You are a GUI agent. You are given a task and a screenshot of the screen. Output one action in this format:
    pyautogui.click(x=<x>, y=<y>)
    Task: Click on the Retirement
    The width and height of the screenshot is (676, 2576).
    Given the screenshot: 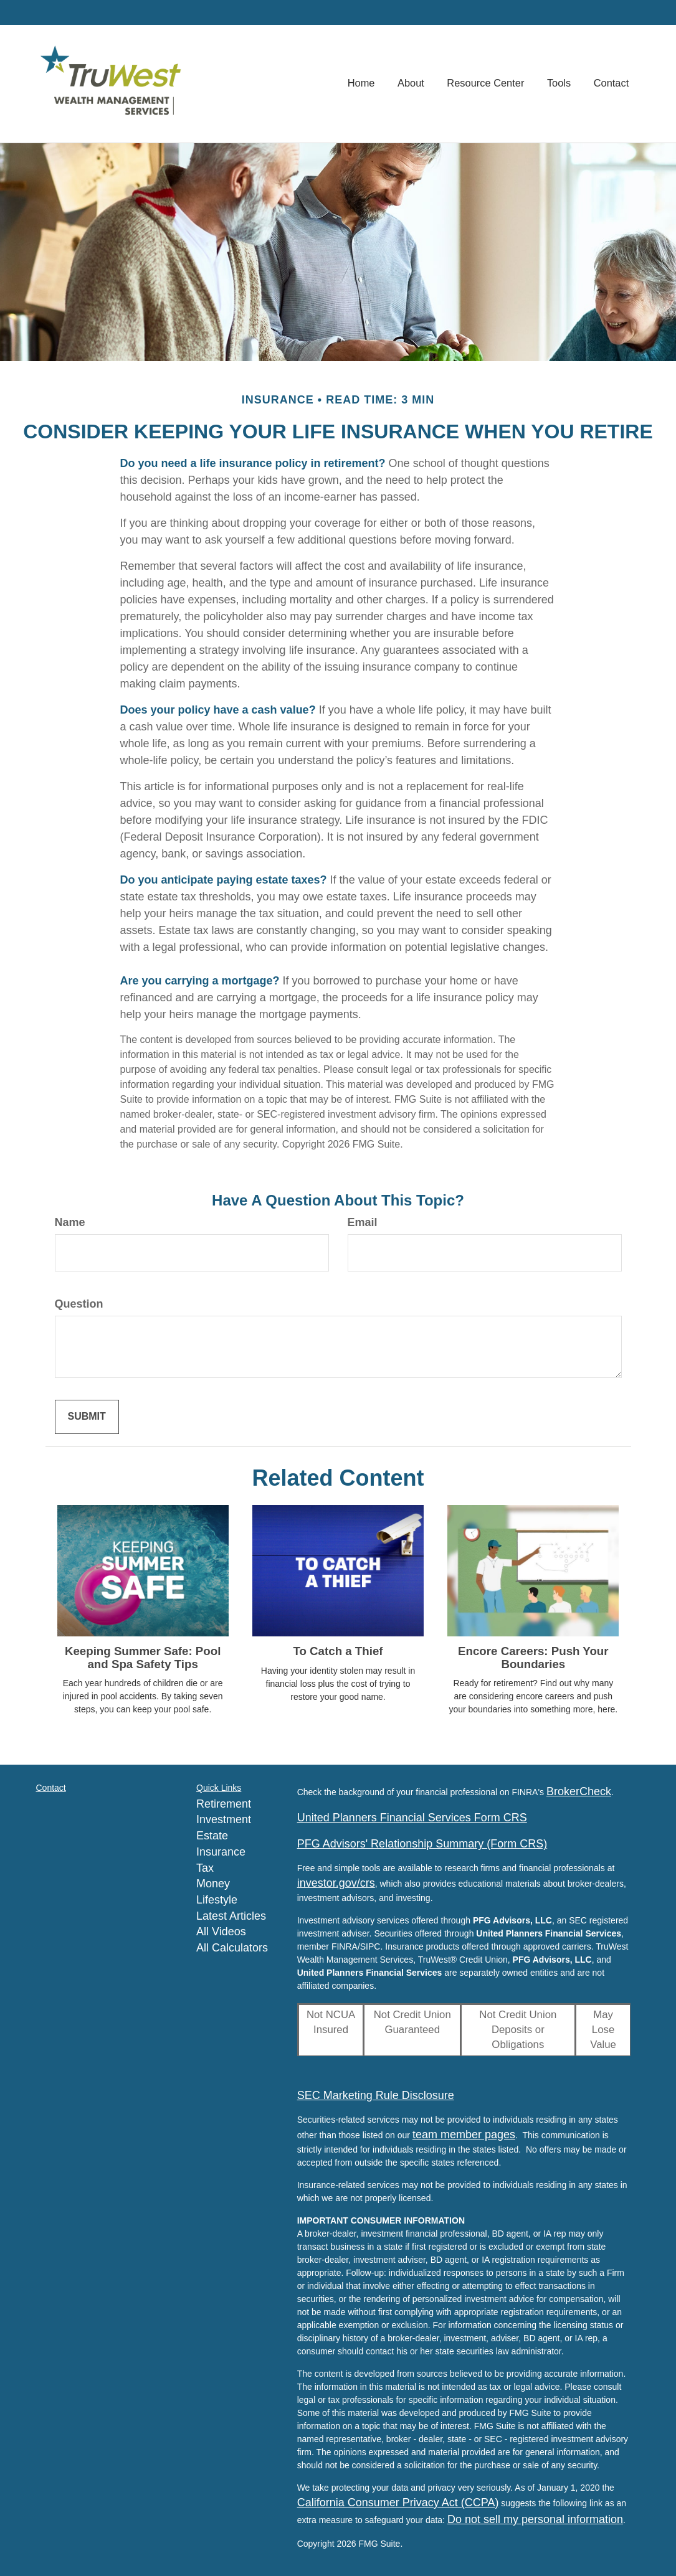 What is the action you would take?
    pyautogui.click(x=223, y=1804)
    